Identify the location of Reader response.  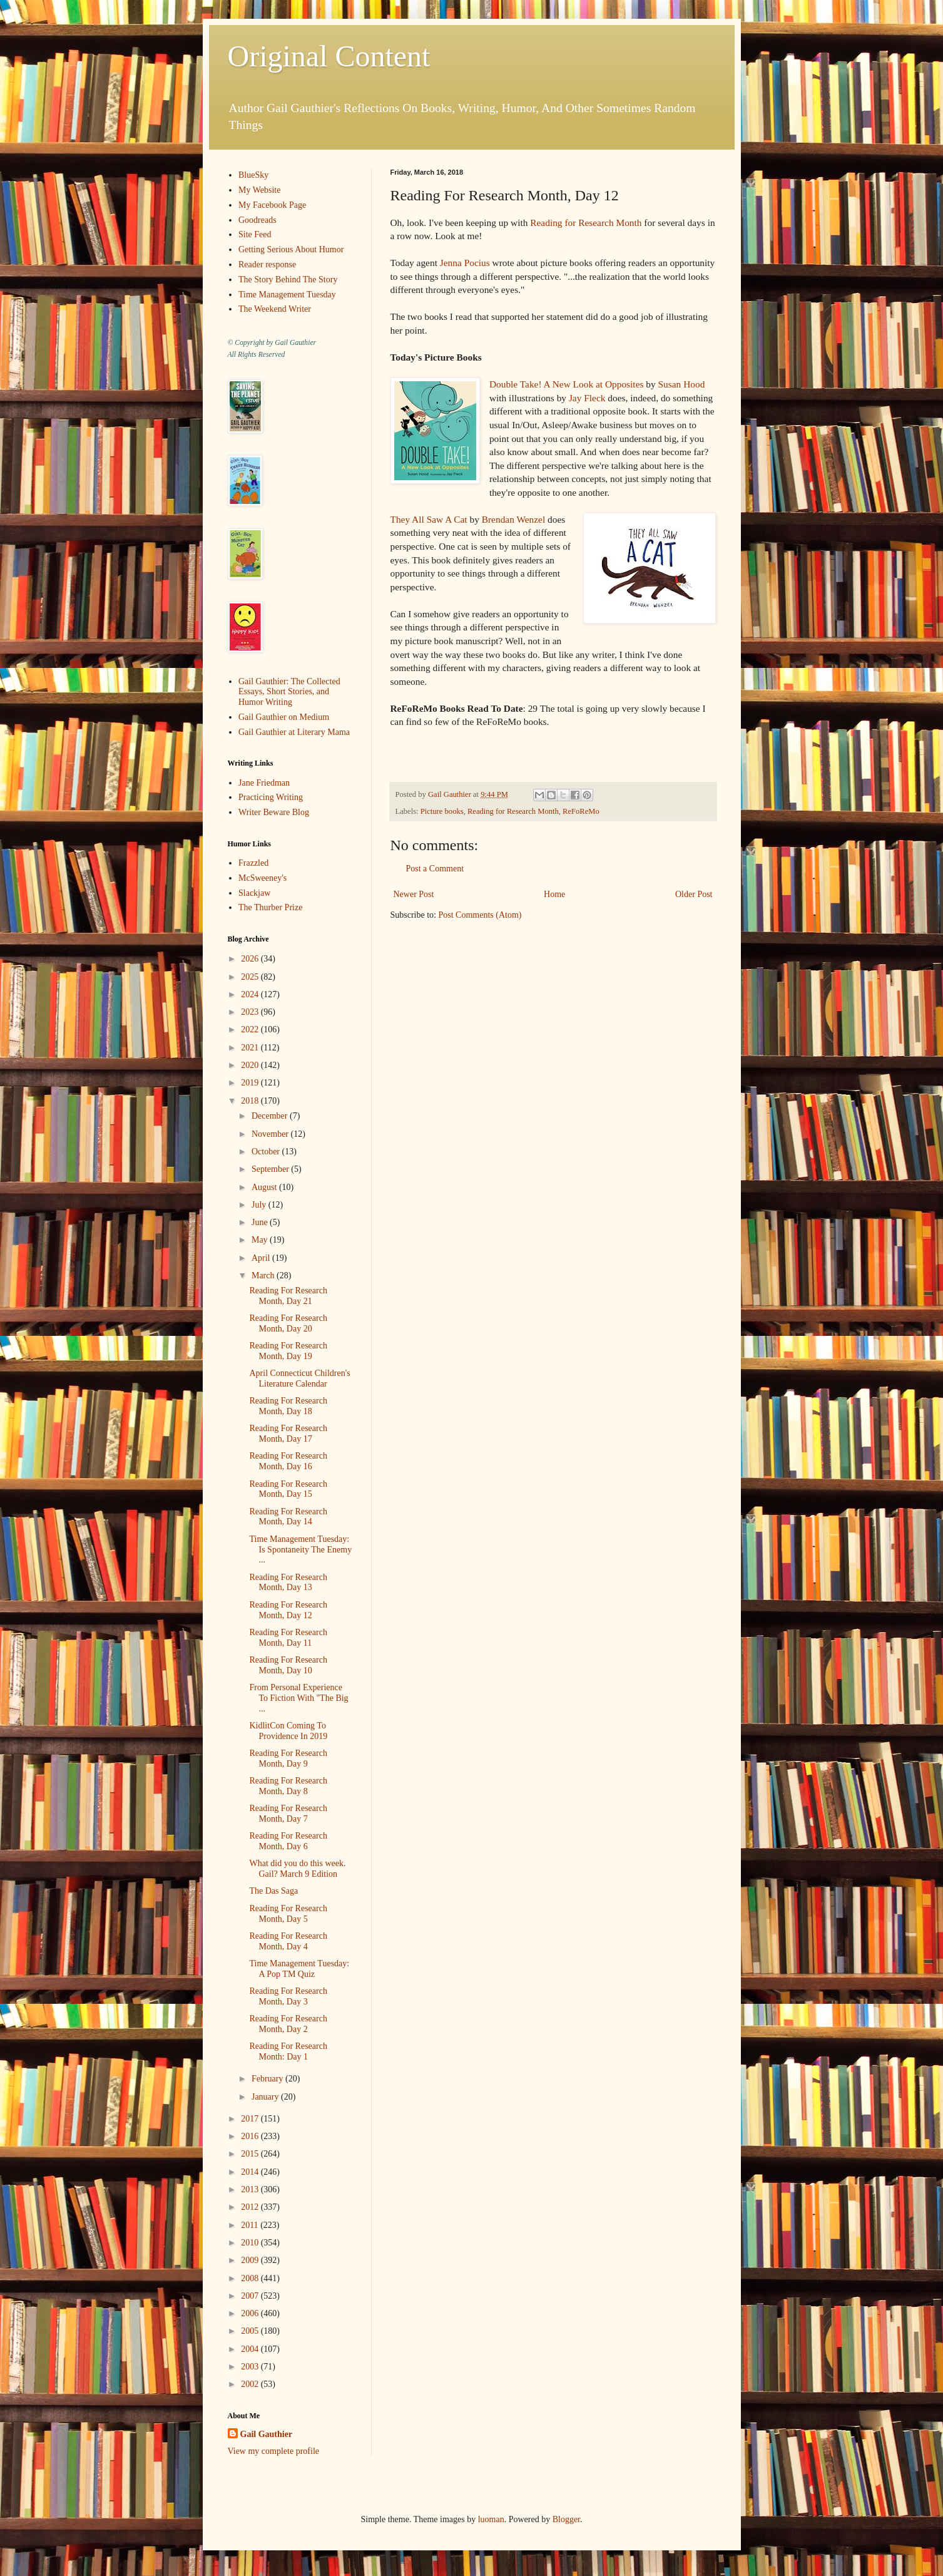
(267, 264).